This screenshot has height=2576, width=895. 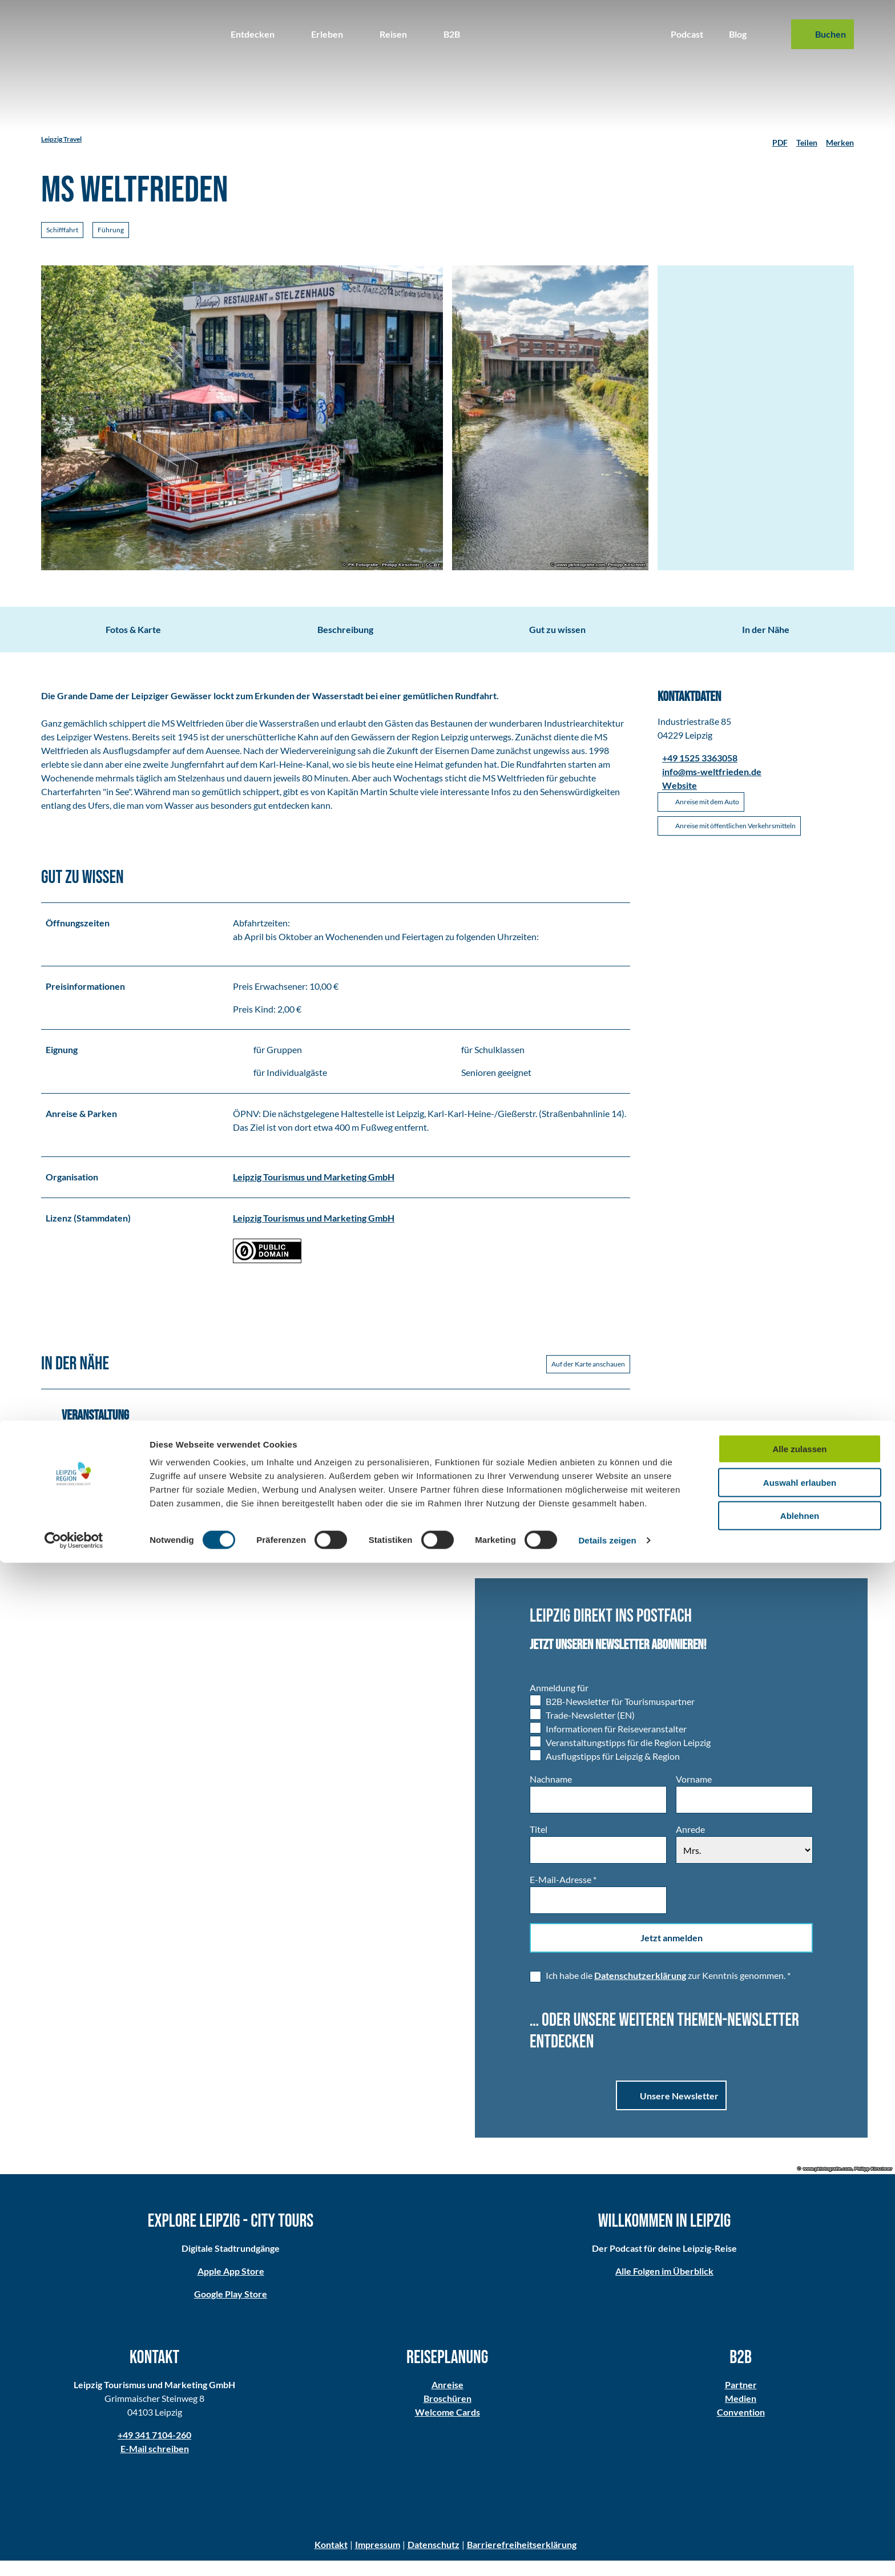 I want to click on Anmeldung für, so click(x=559, y=1703).